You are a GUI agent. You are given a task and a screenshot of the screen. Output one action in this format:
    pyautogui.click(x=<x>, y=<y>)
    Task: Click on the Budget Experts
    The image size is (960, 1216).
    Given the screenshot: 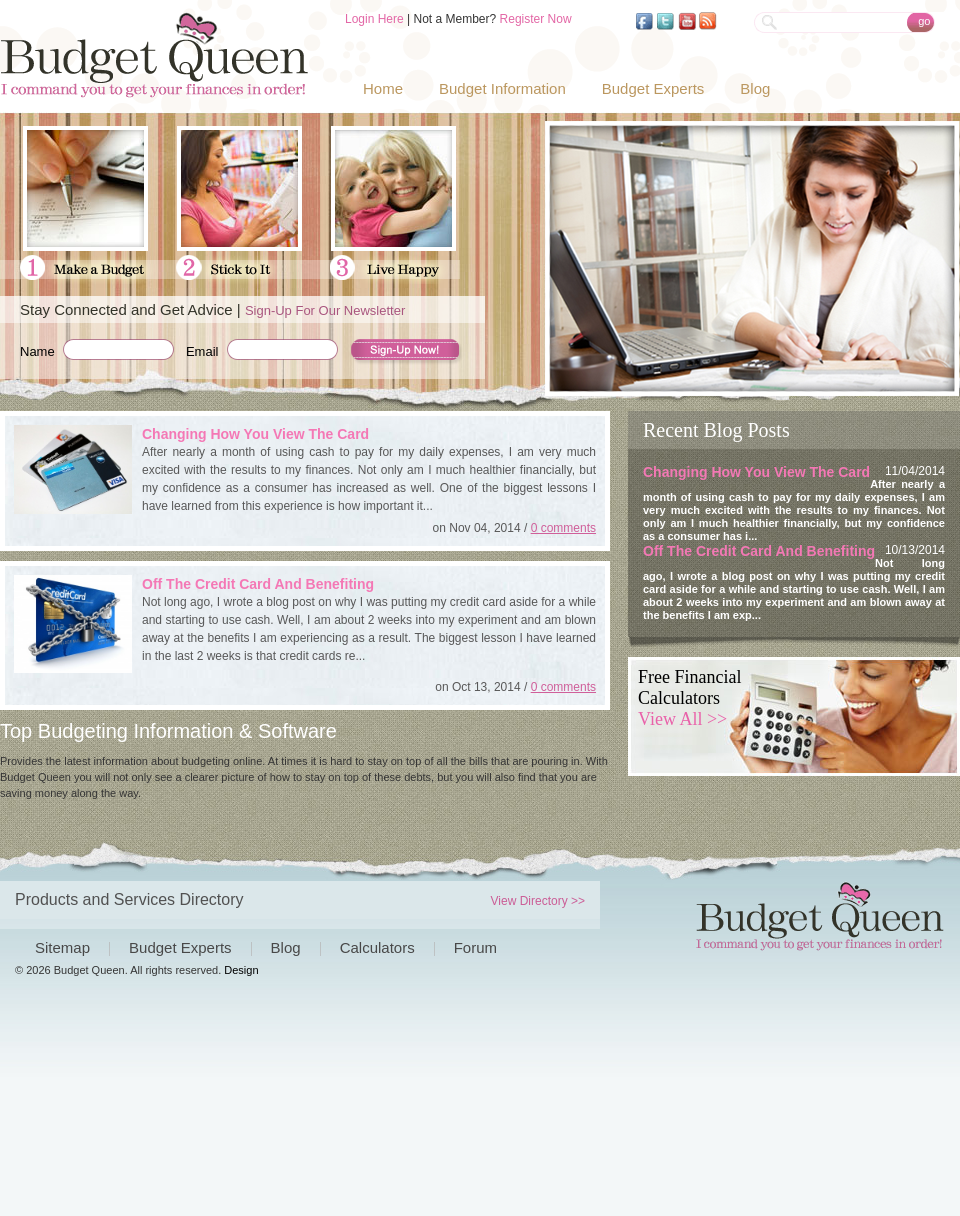 What is the action you would take?
    pyautogui.click(x=653, y=88)
    